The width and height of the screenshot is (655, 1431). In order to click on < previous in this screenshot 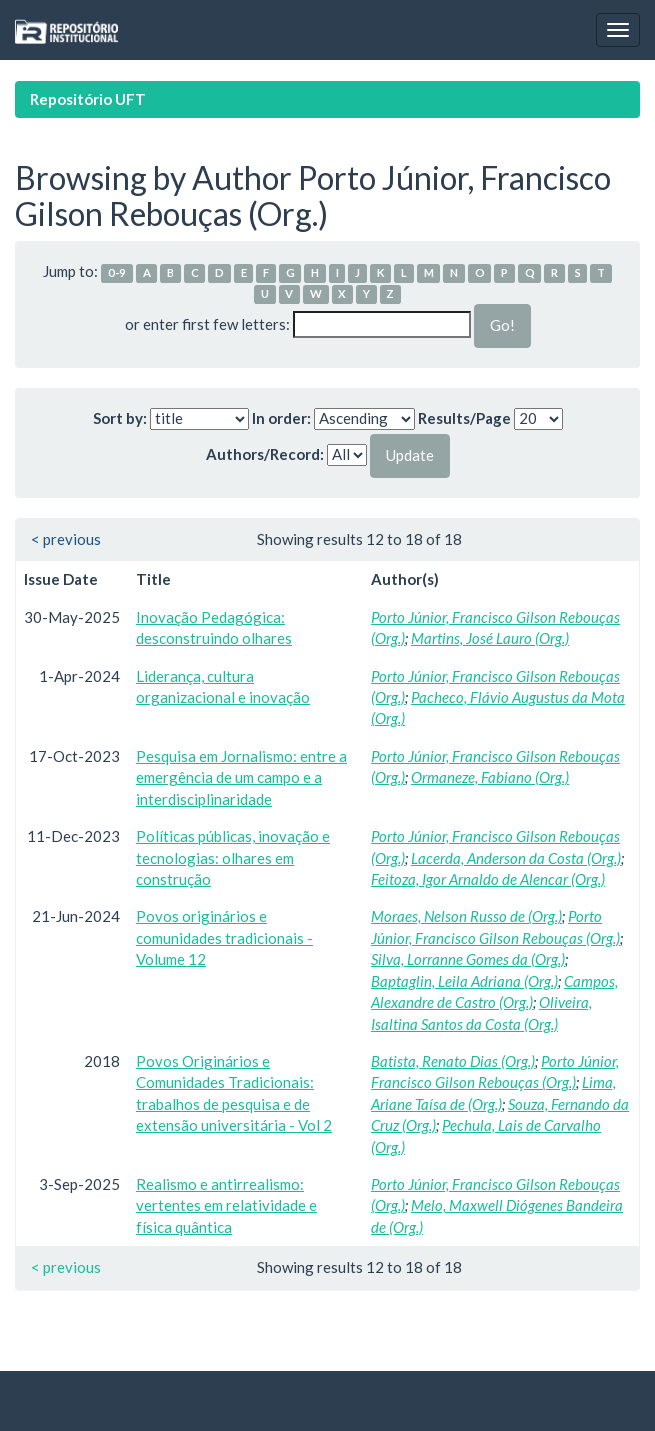, I will do `click(66, 539)`.